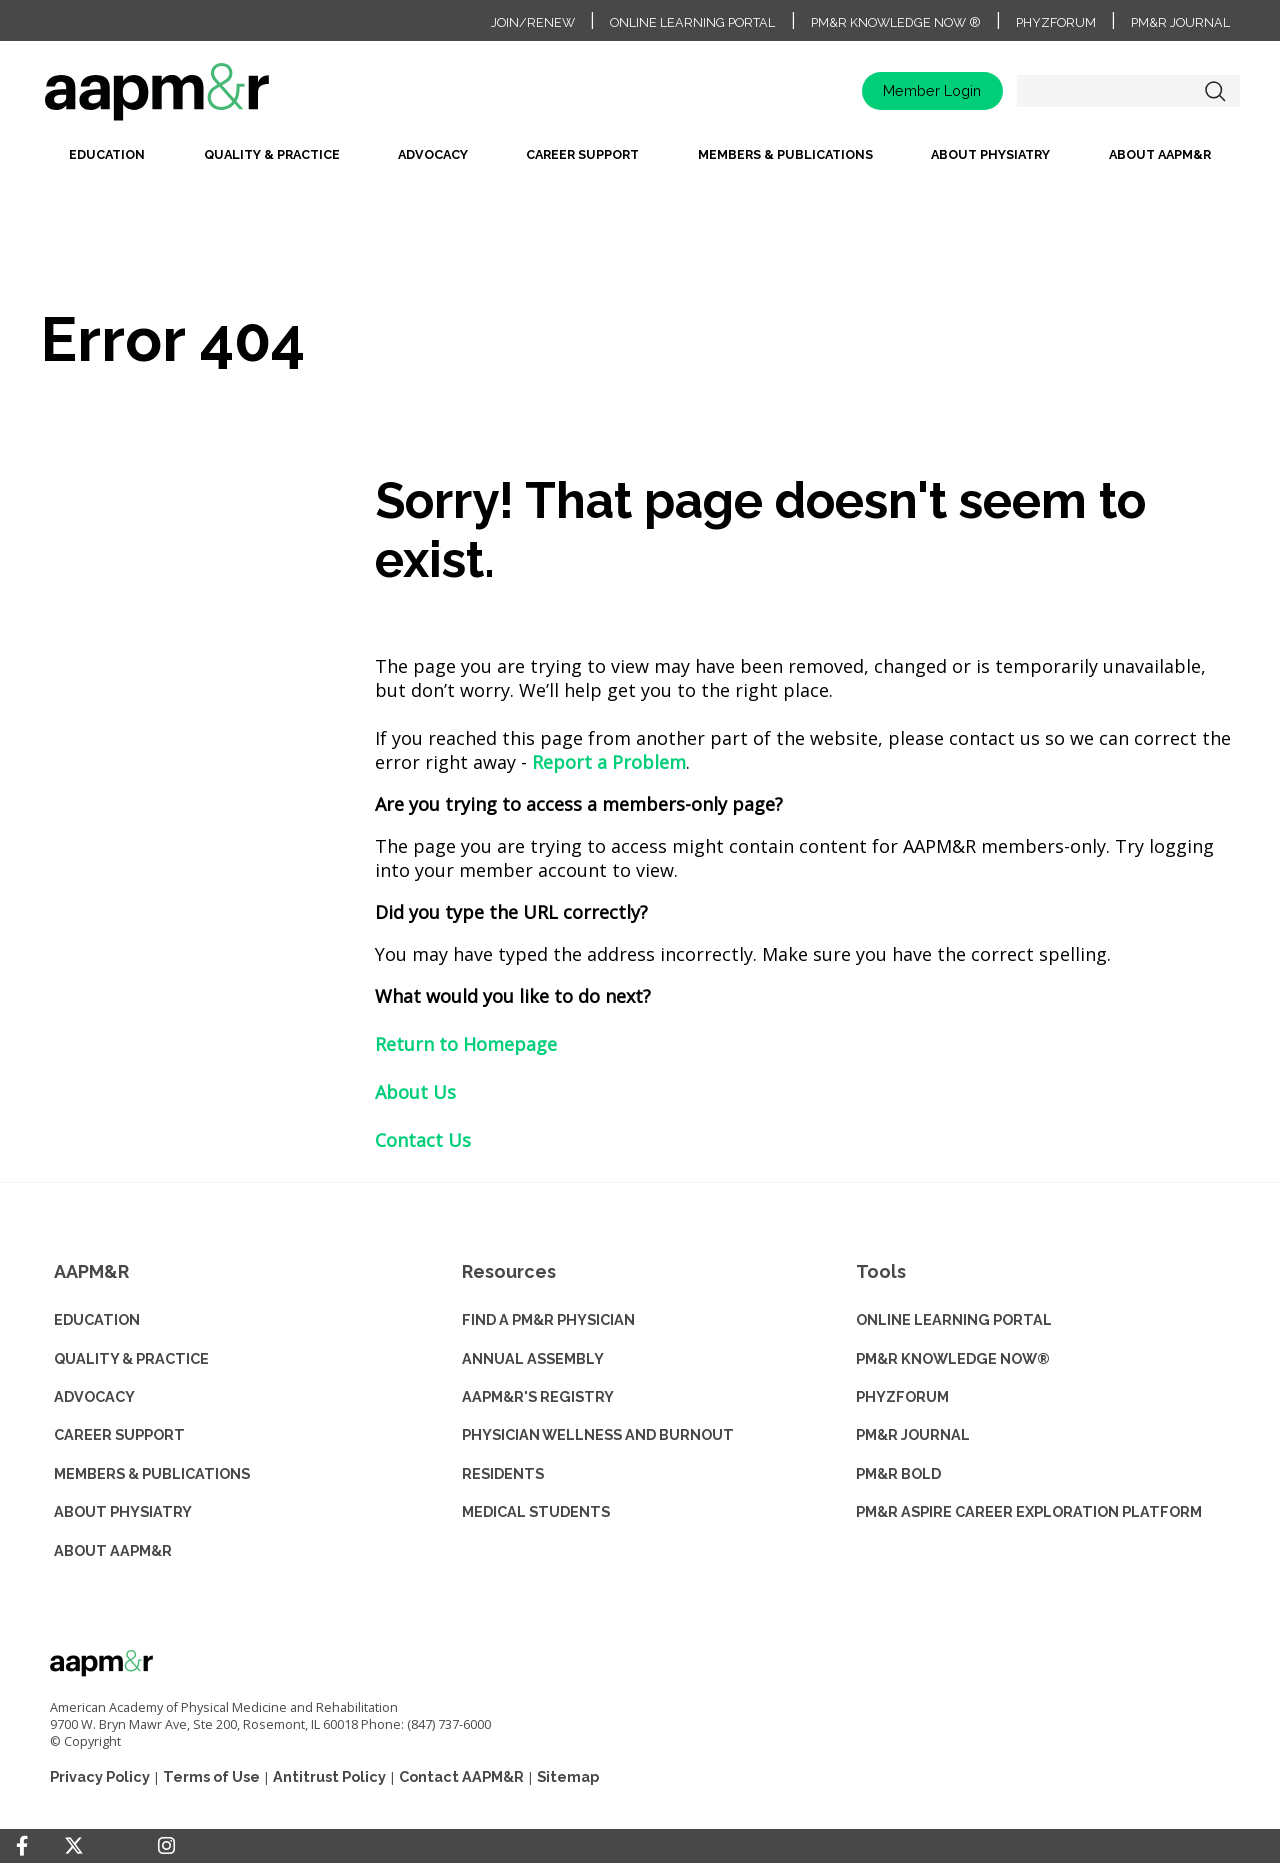 This screenshot has height=1863, width=1280. I want to click on Find a PM&R Physician, so click(548, 1319).